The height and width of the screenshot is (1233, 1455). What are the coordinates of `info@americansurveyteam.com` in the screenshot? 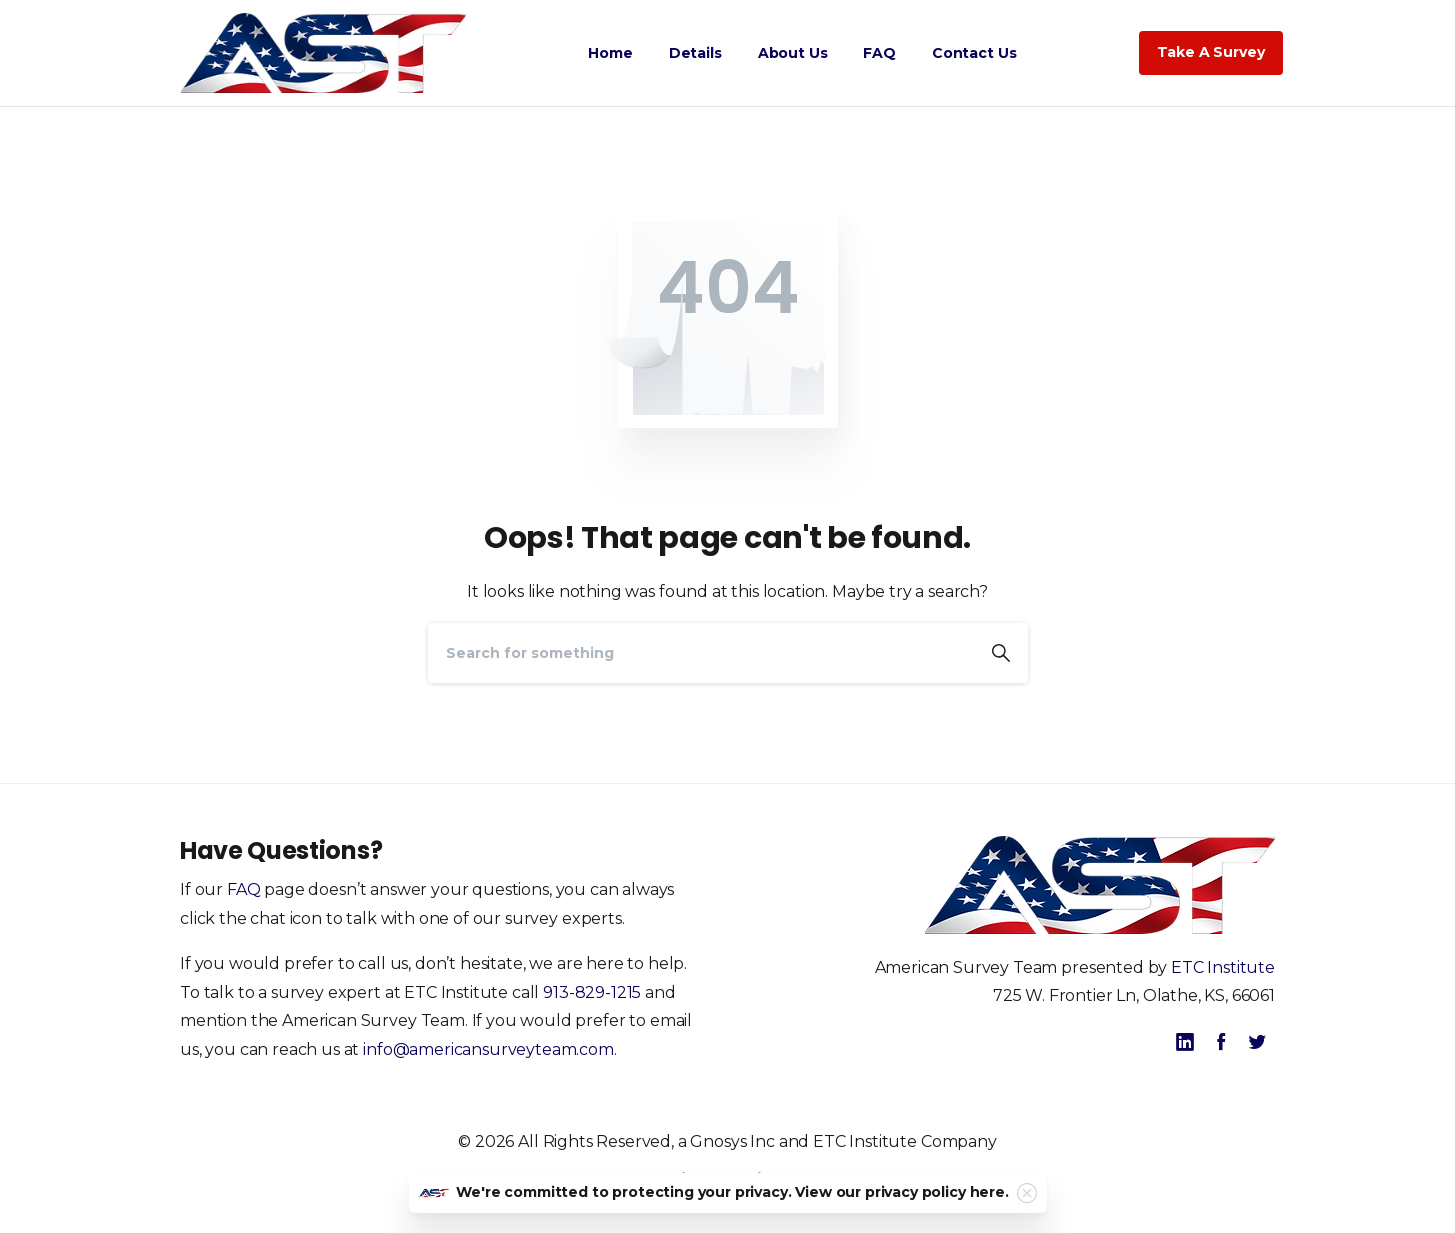 It's located at (488, 1049).